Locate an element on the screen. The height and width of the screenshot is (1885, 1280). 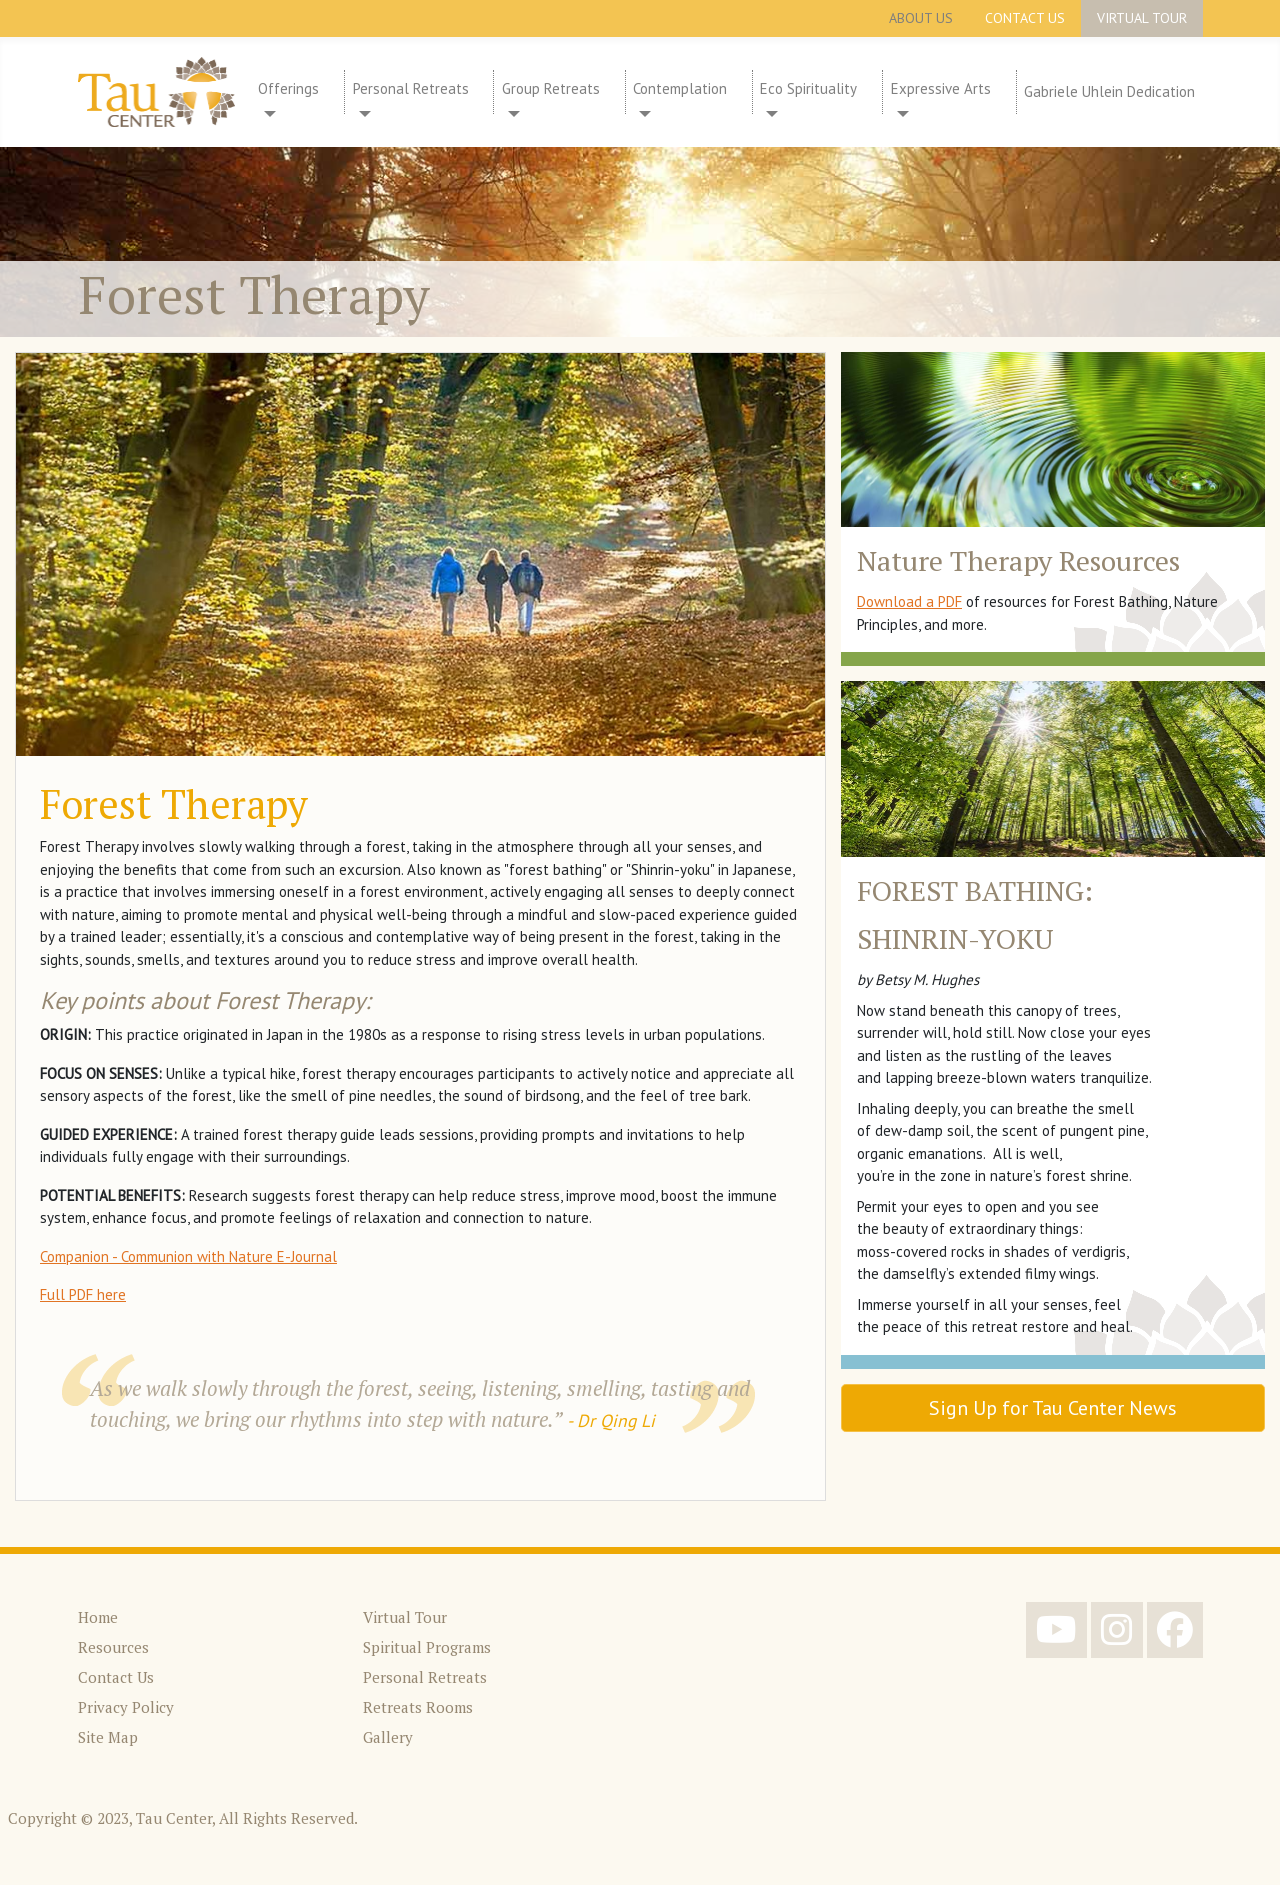
[Contemplation] is located at coordinates (642, 114).